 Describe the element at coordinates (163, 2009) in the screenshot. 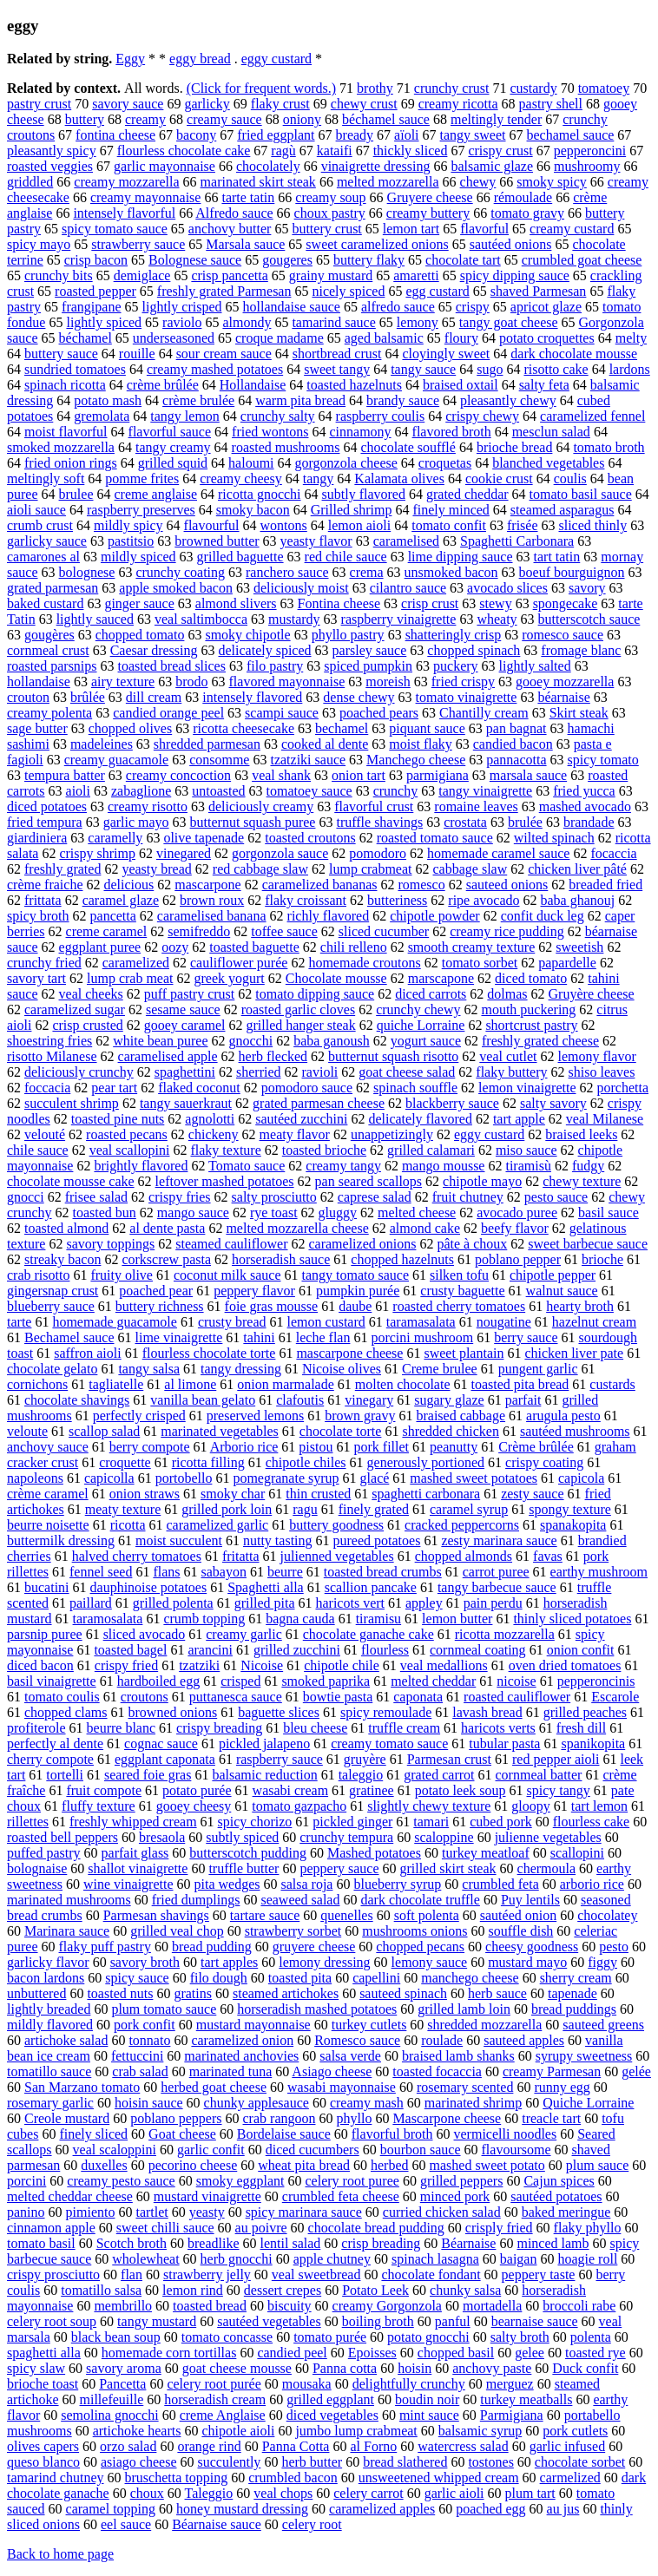

I see `plum tomato sauce` at that location.